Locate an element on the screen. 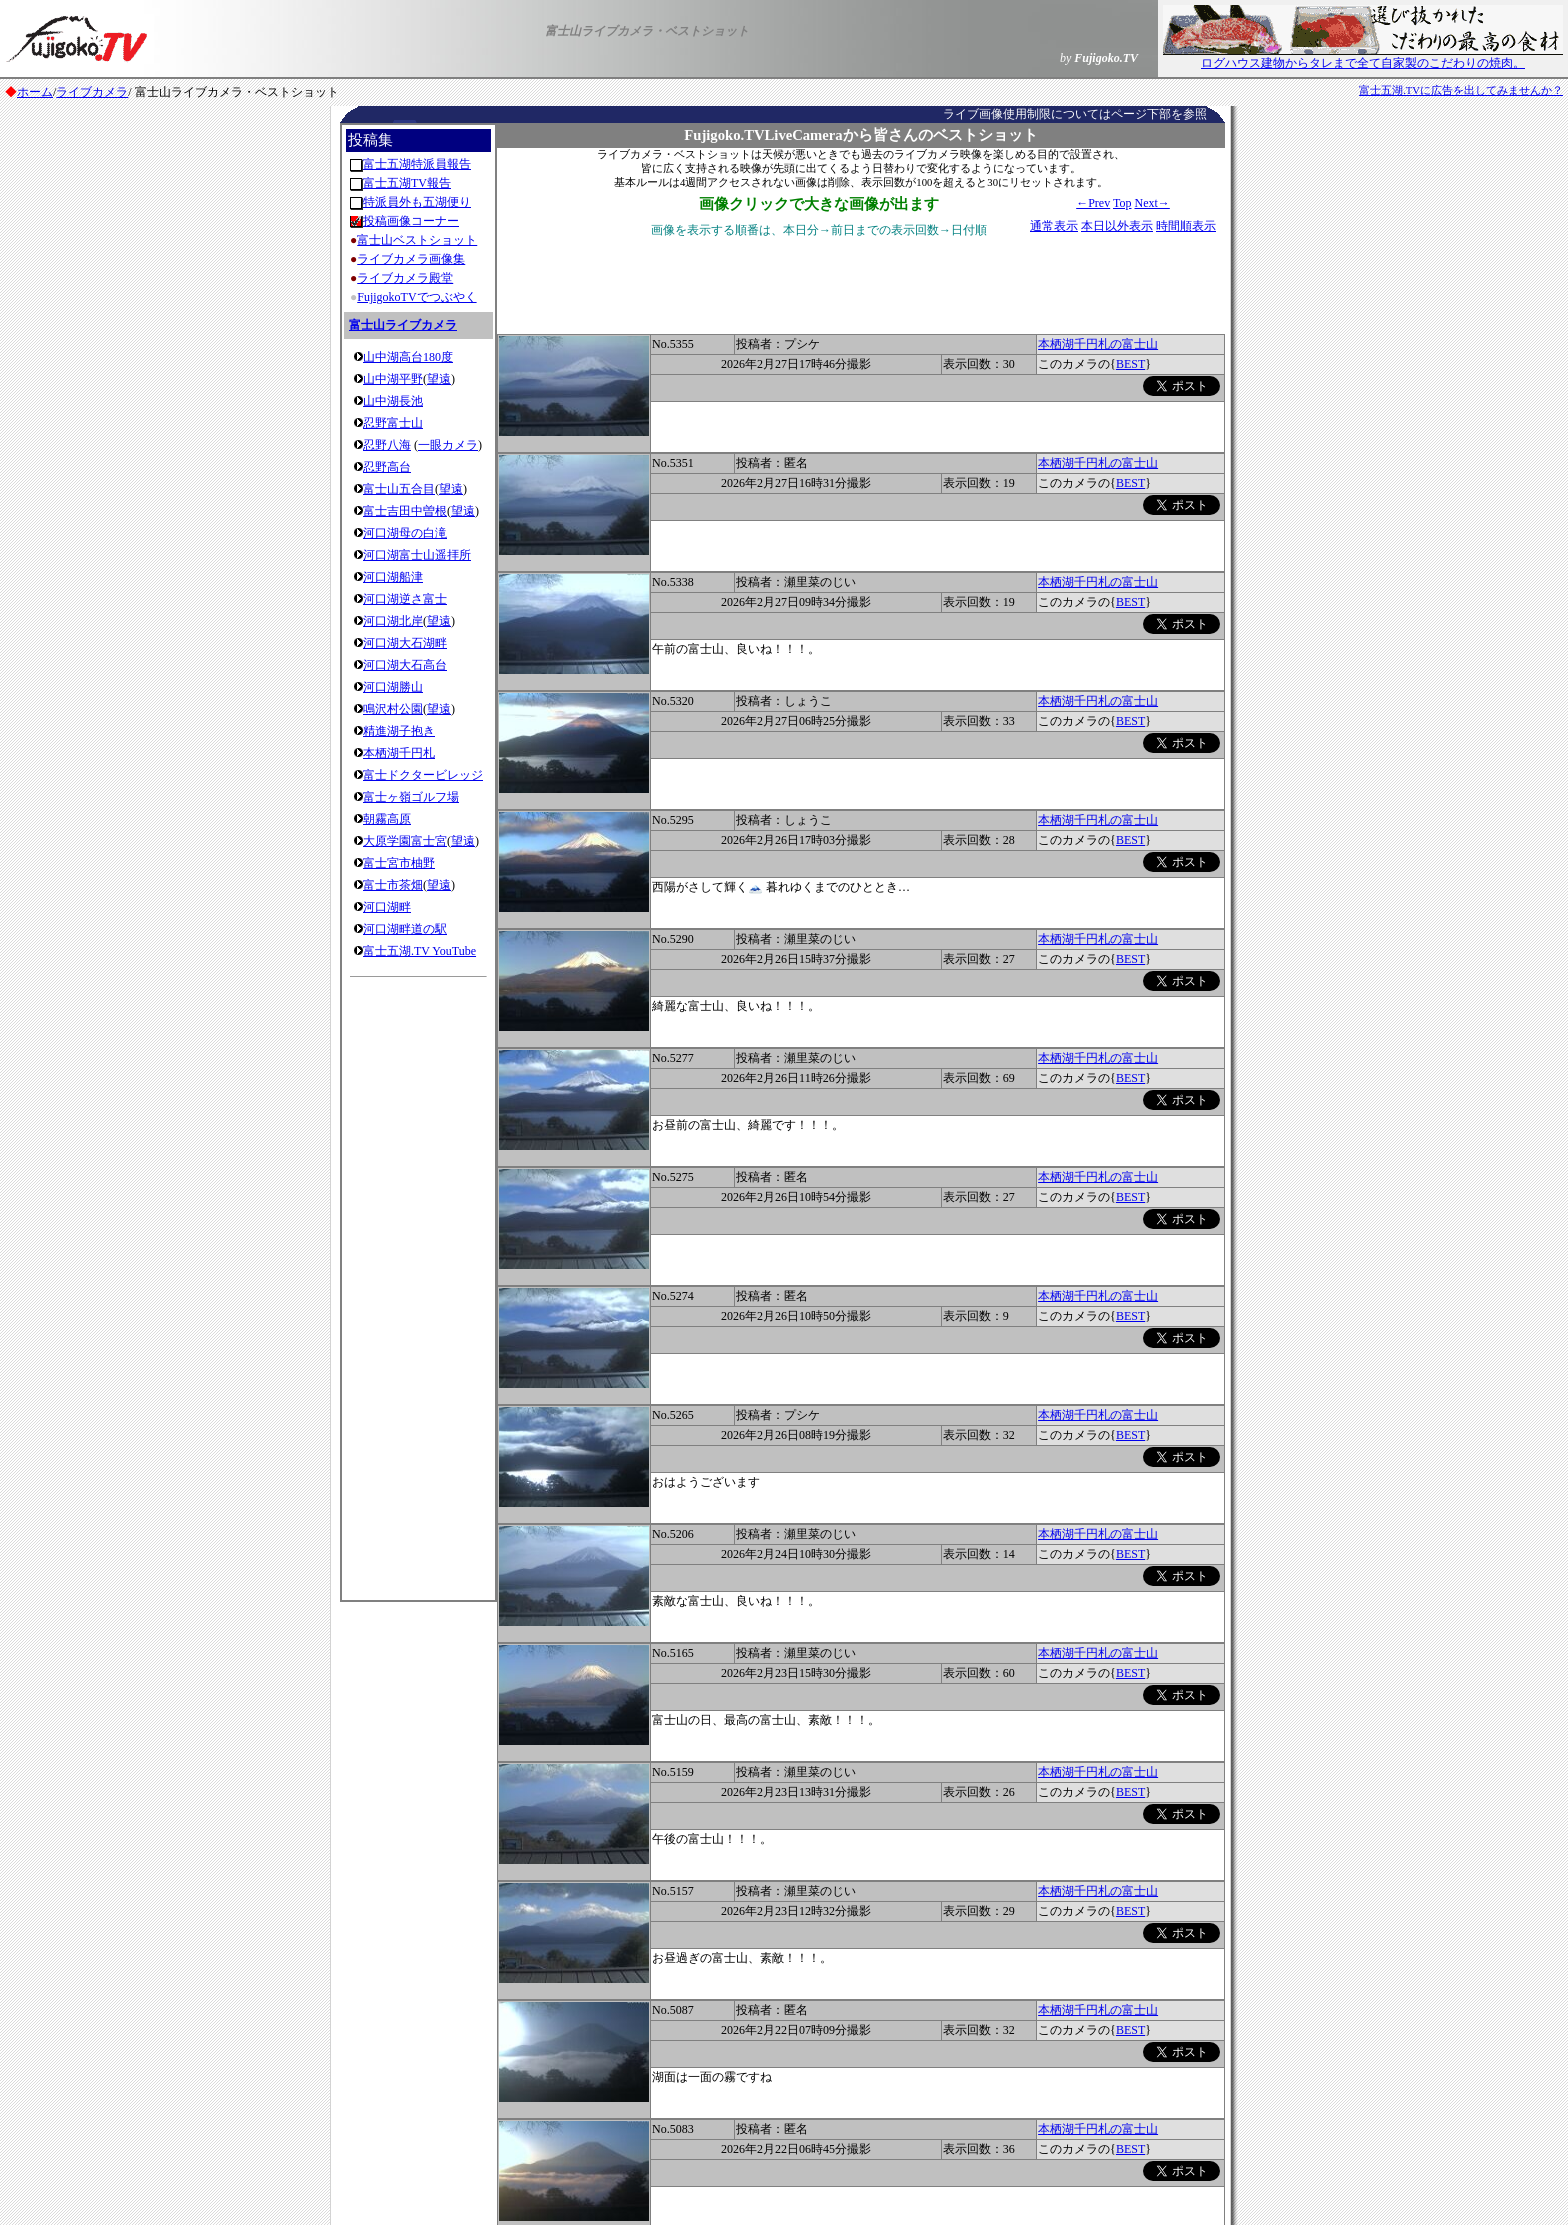 The width and height of the screenshot is (1568, 2225). 富士市茶畑 is located at coordinates (393, 885).